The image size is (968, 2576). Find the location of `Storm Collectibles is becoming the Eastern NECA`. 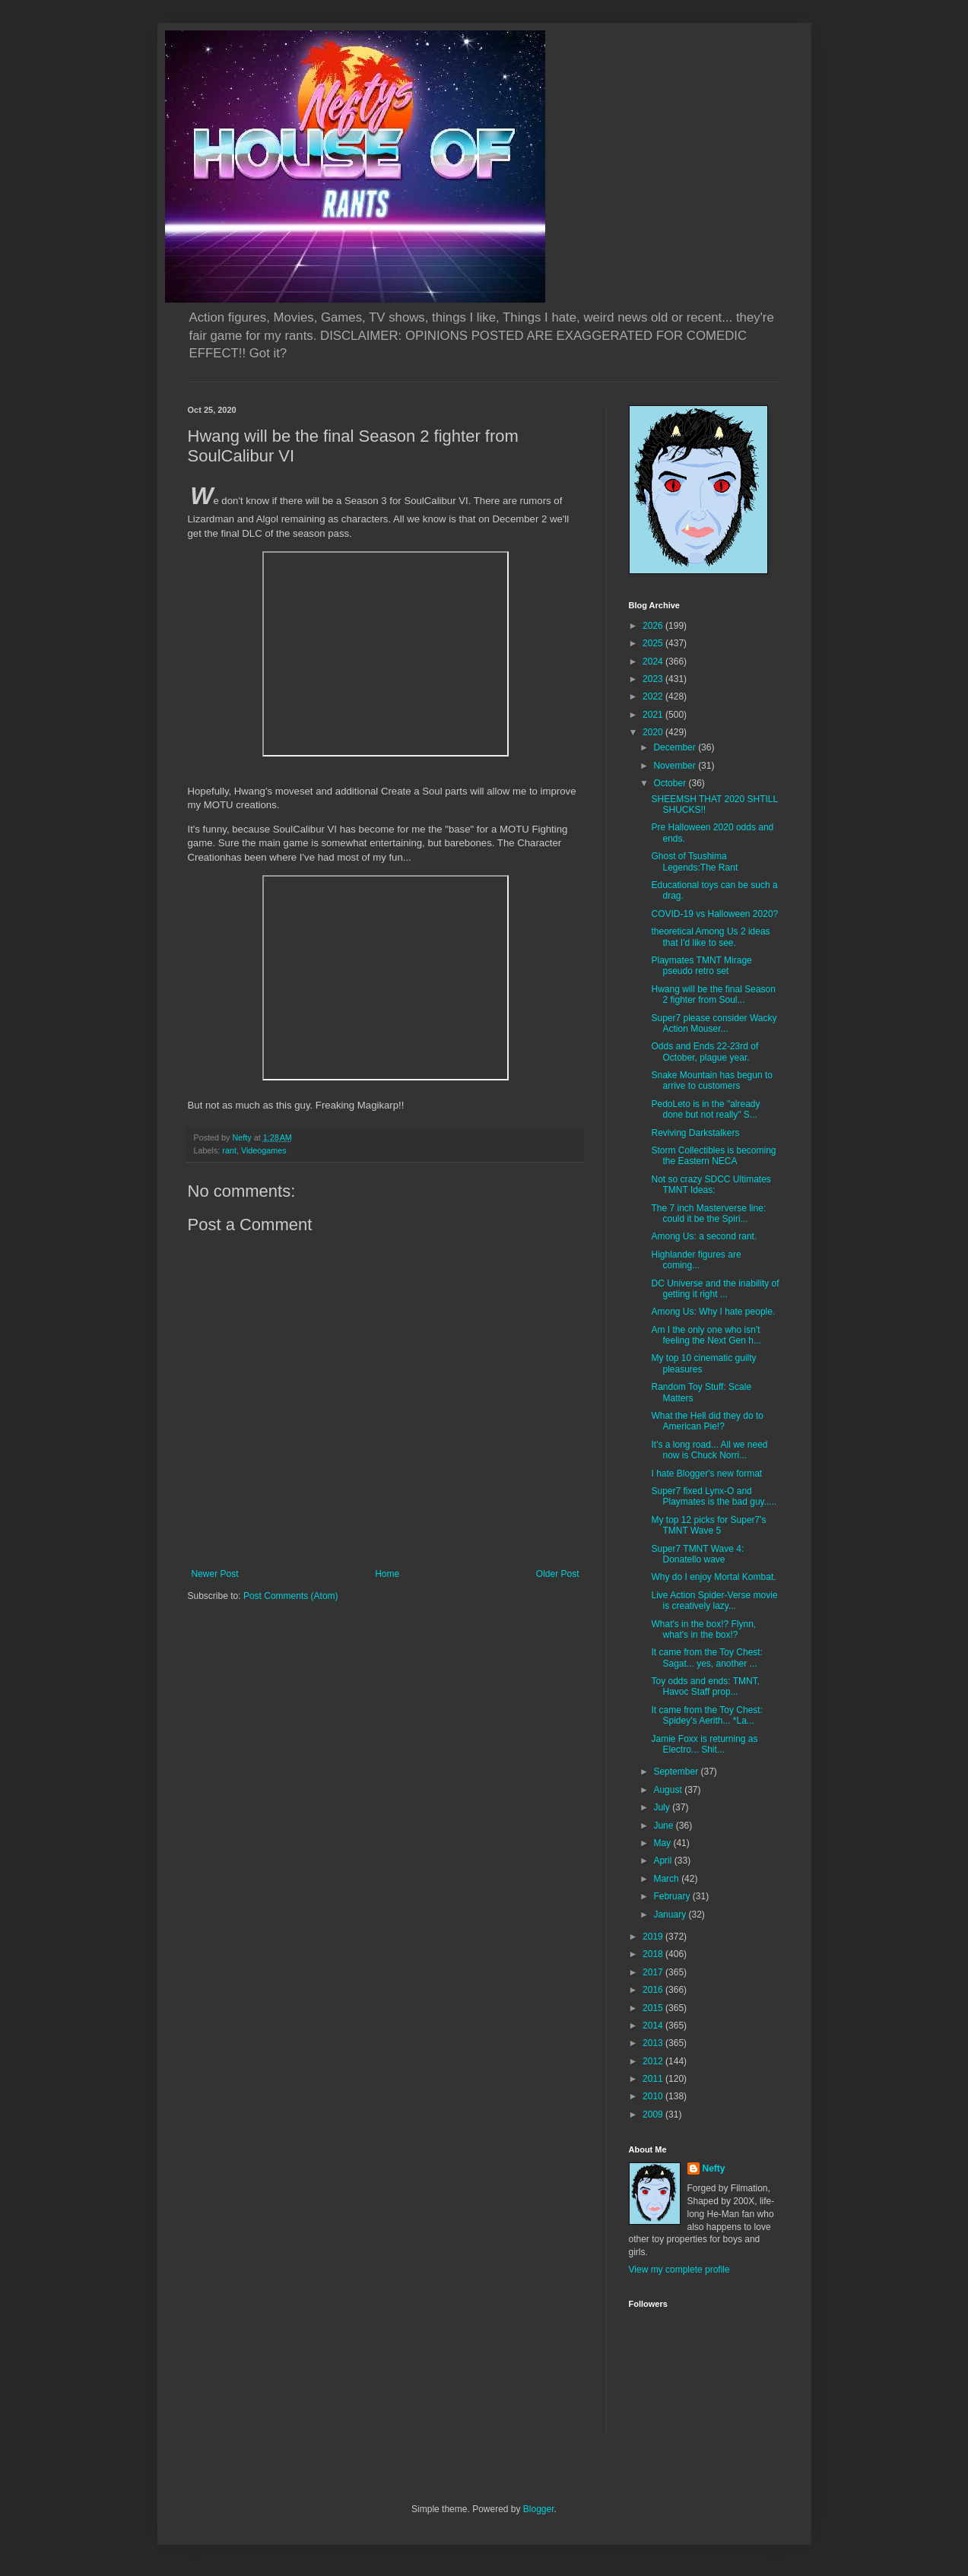

Storm Collectibles is becoming the Eastern NECA is located at coordinates (713, 1155).